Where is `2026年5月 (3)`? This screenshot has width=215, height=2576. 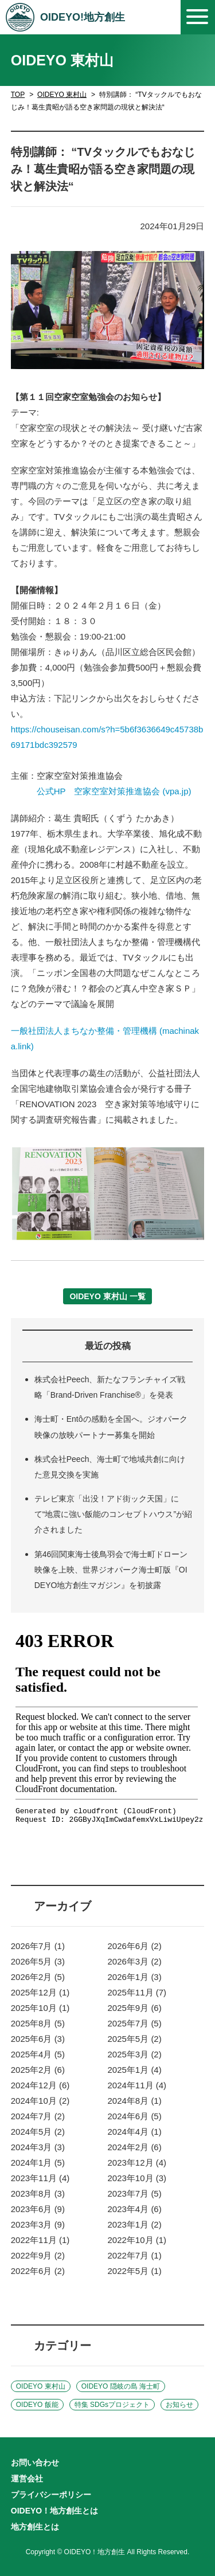 2026年5月 (3) is located at coordinates (38, 1961).